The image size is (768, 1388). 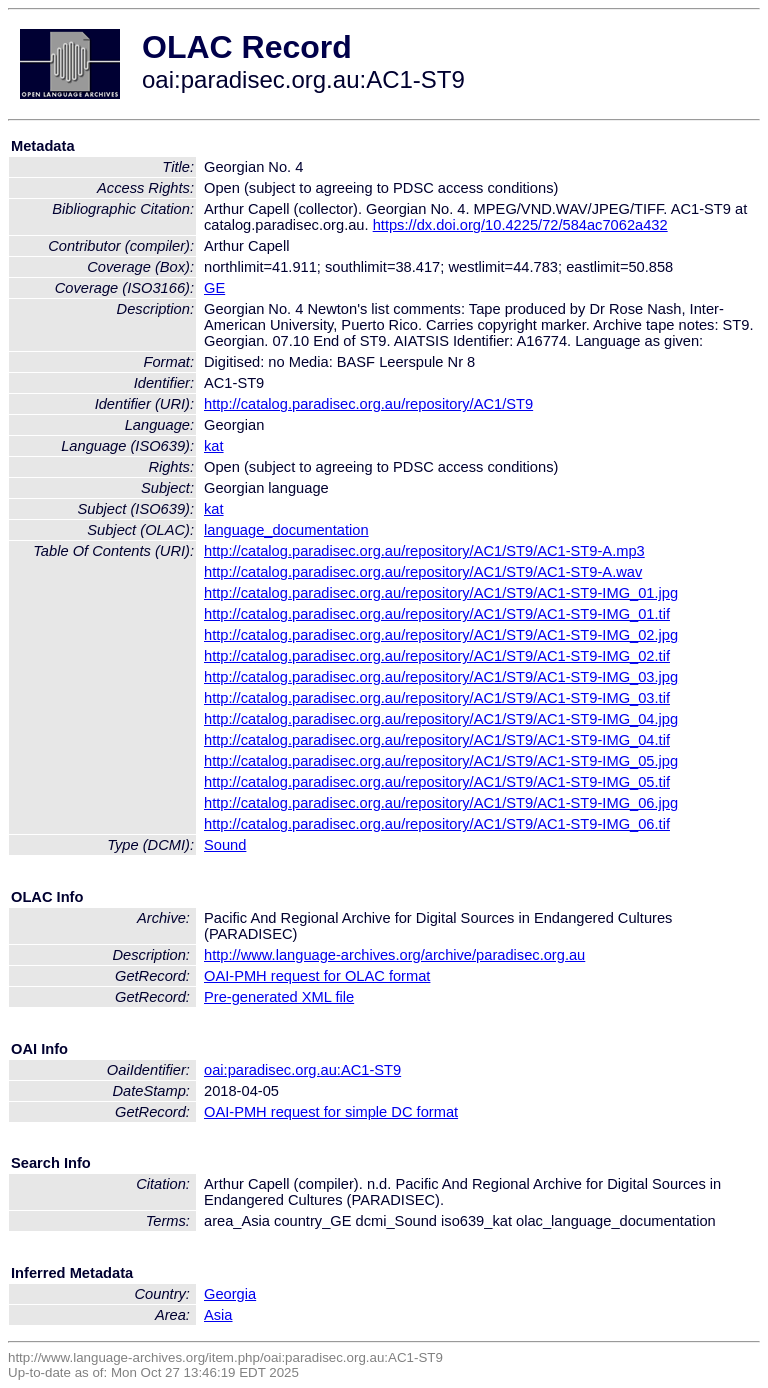 What do you see at coordinates (437, 614) in the screenshot?
I see `http://catalog.paradisec.org.au/repository/AC1/ST9/AC1-ST9-IMG_01.tif` at bounding box center [437, 614].